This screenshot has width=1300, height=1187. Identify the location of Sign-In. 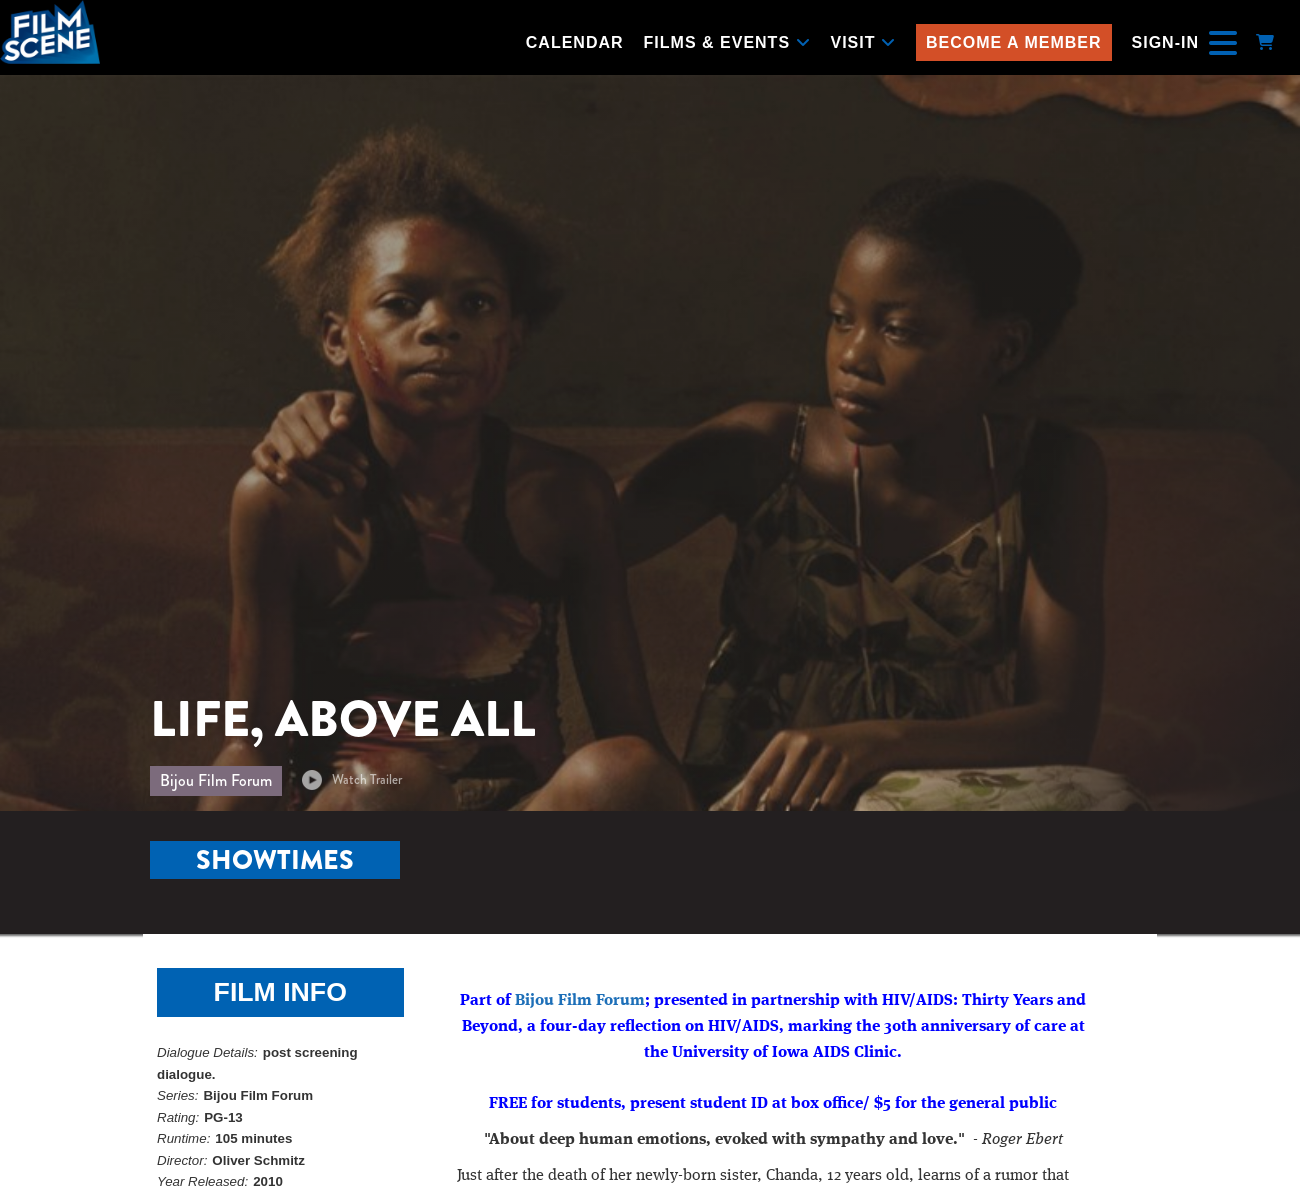
(1165, 42).